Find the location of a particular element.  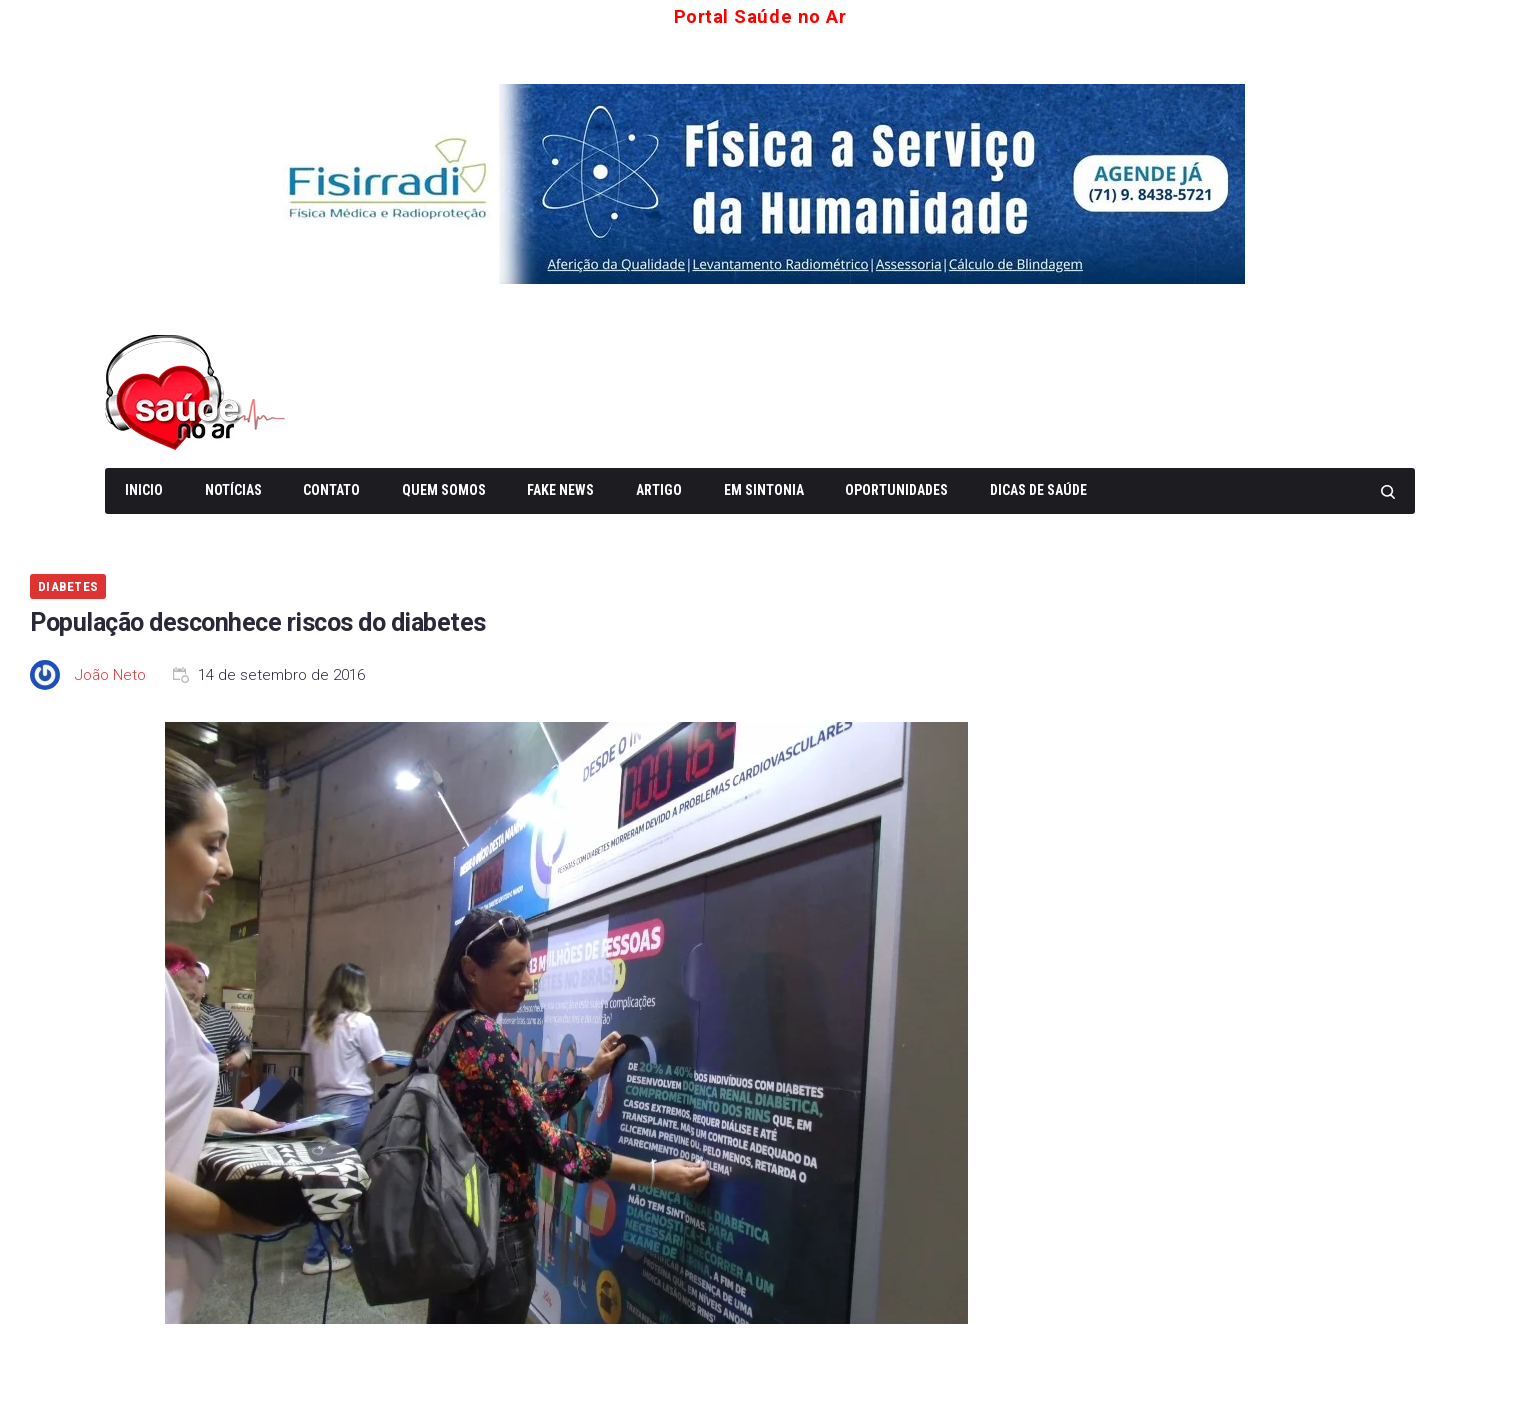

Notícias is located at coordinates (233, 488).